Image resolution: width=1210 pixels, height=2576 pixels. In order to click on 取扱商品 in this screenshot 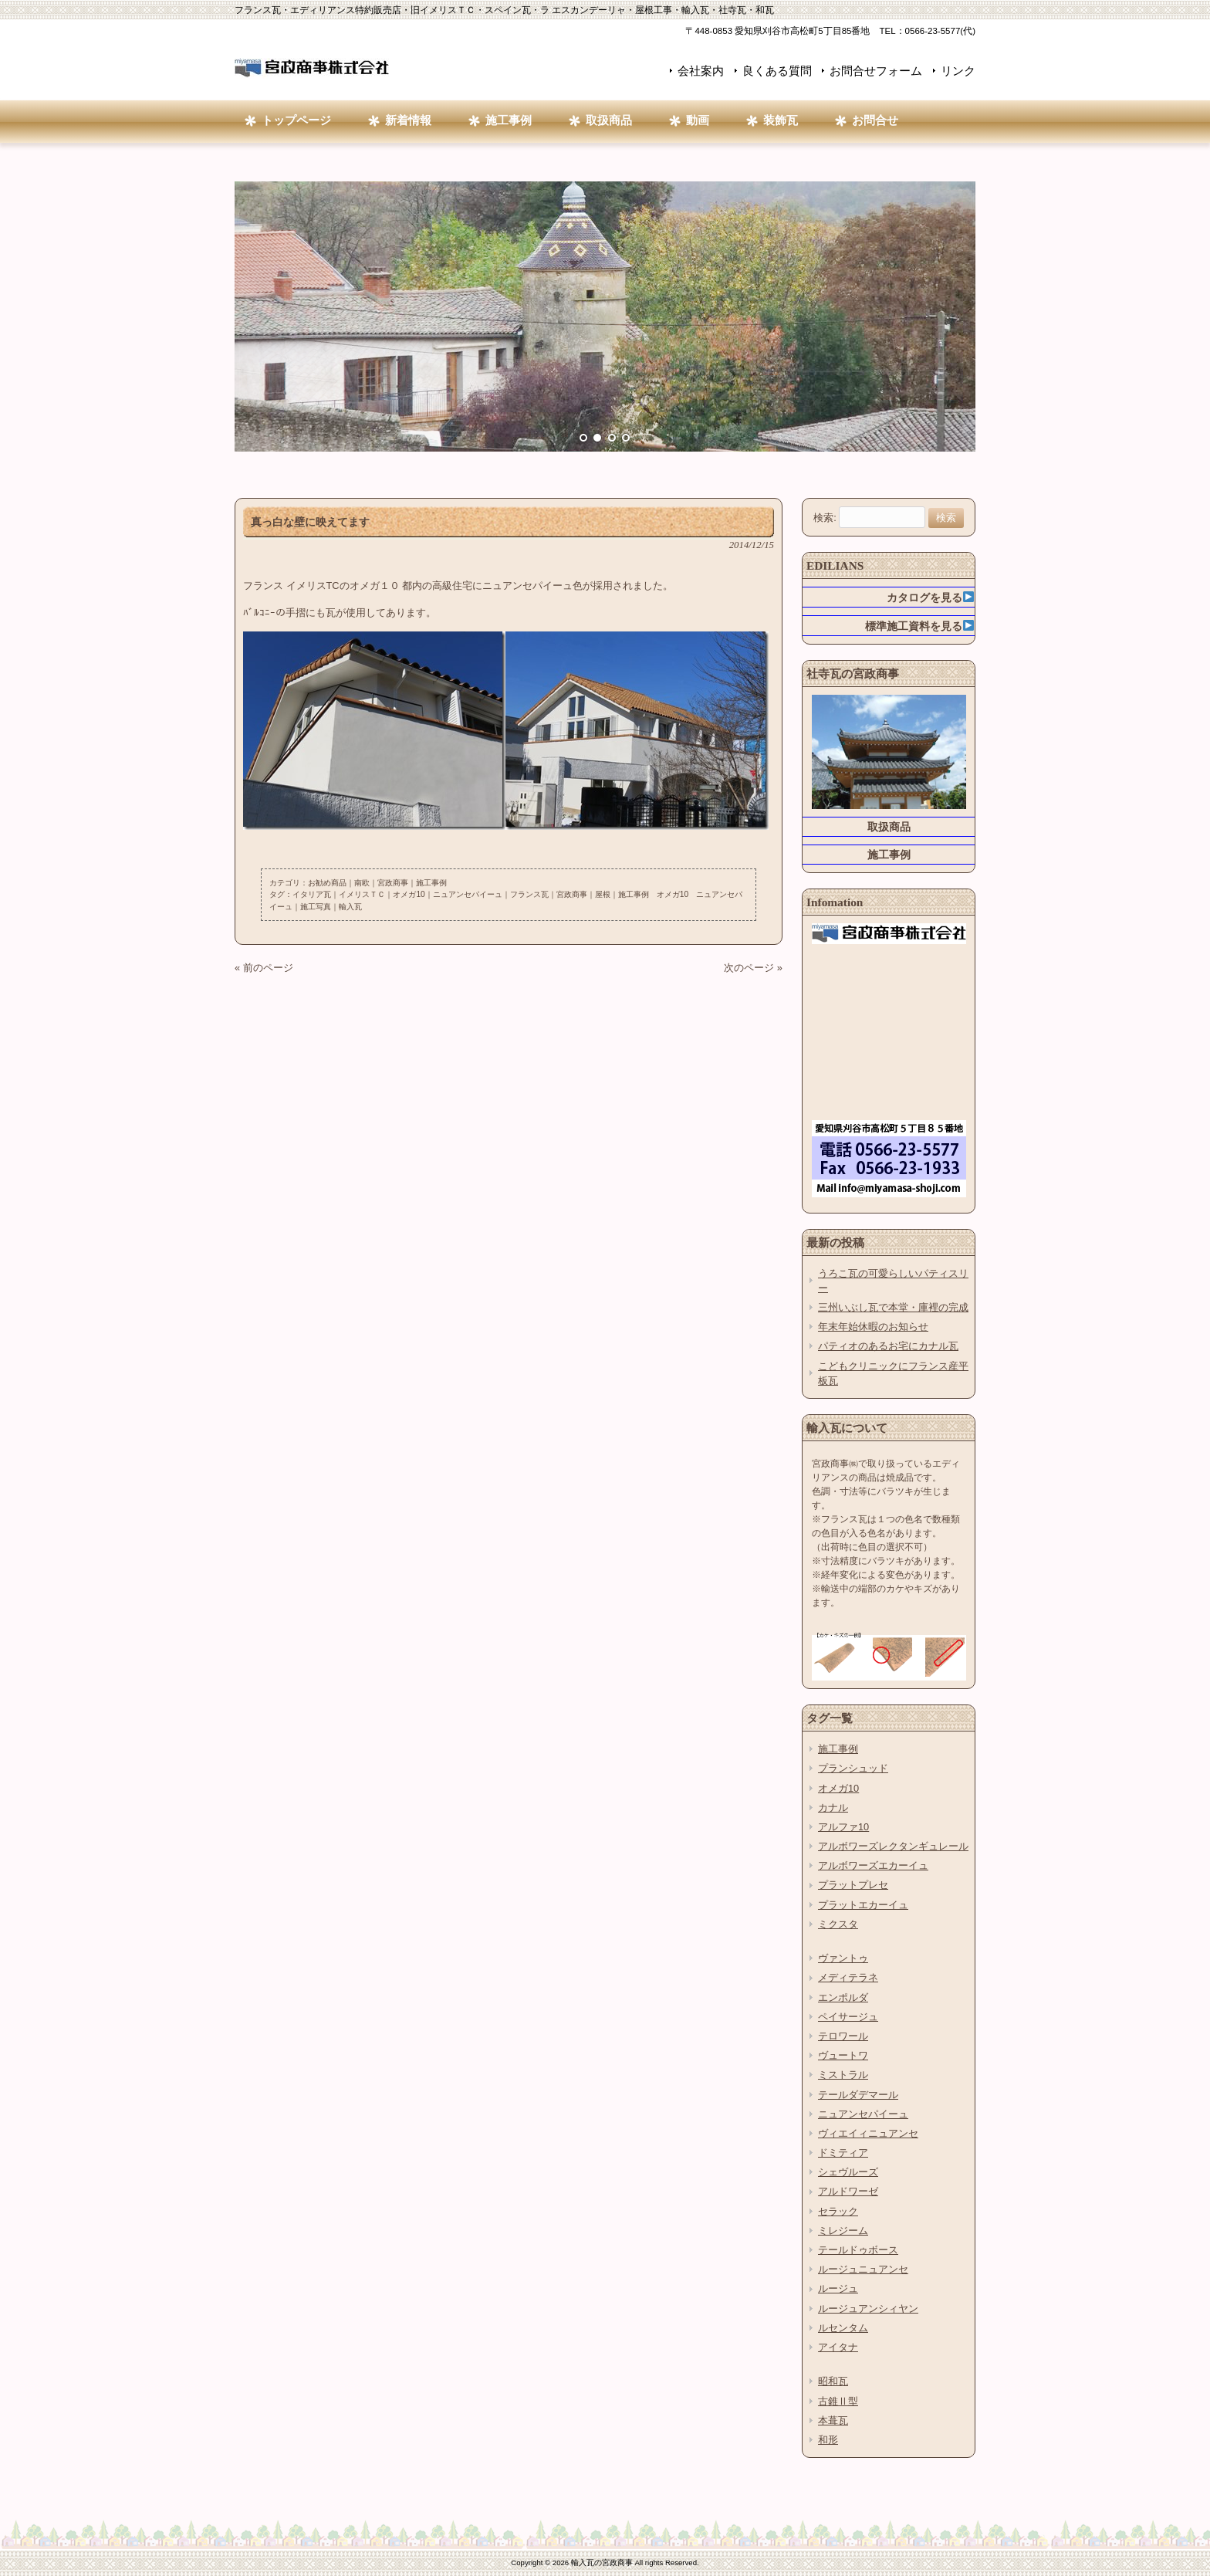, I will do `click(889, 827)`.